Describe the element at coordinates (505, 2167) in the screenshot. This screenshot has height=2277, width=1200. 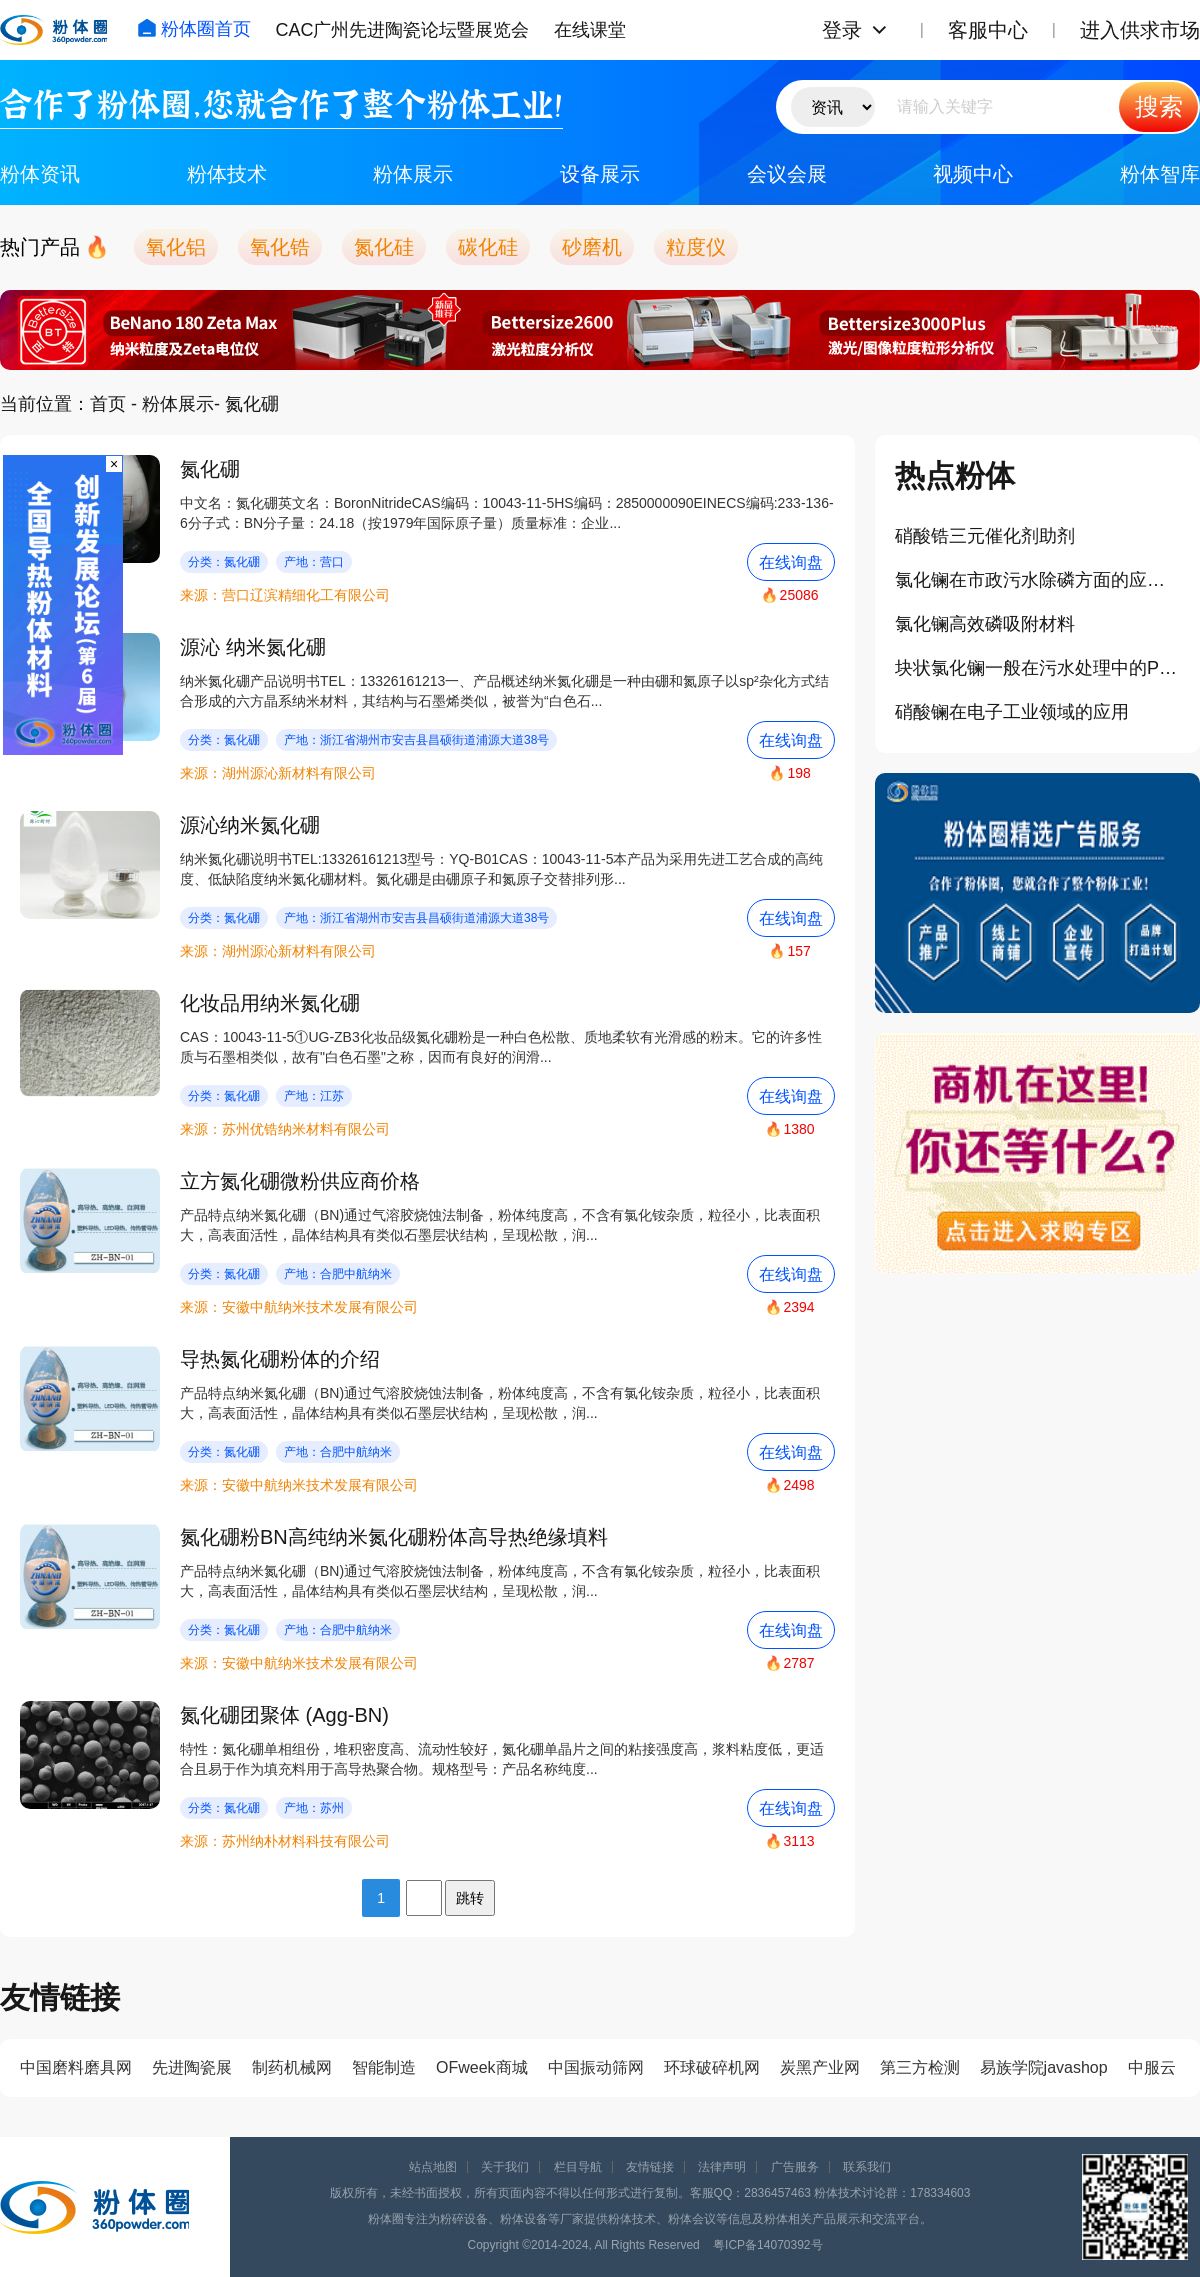
I see `关于我们` at that location.